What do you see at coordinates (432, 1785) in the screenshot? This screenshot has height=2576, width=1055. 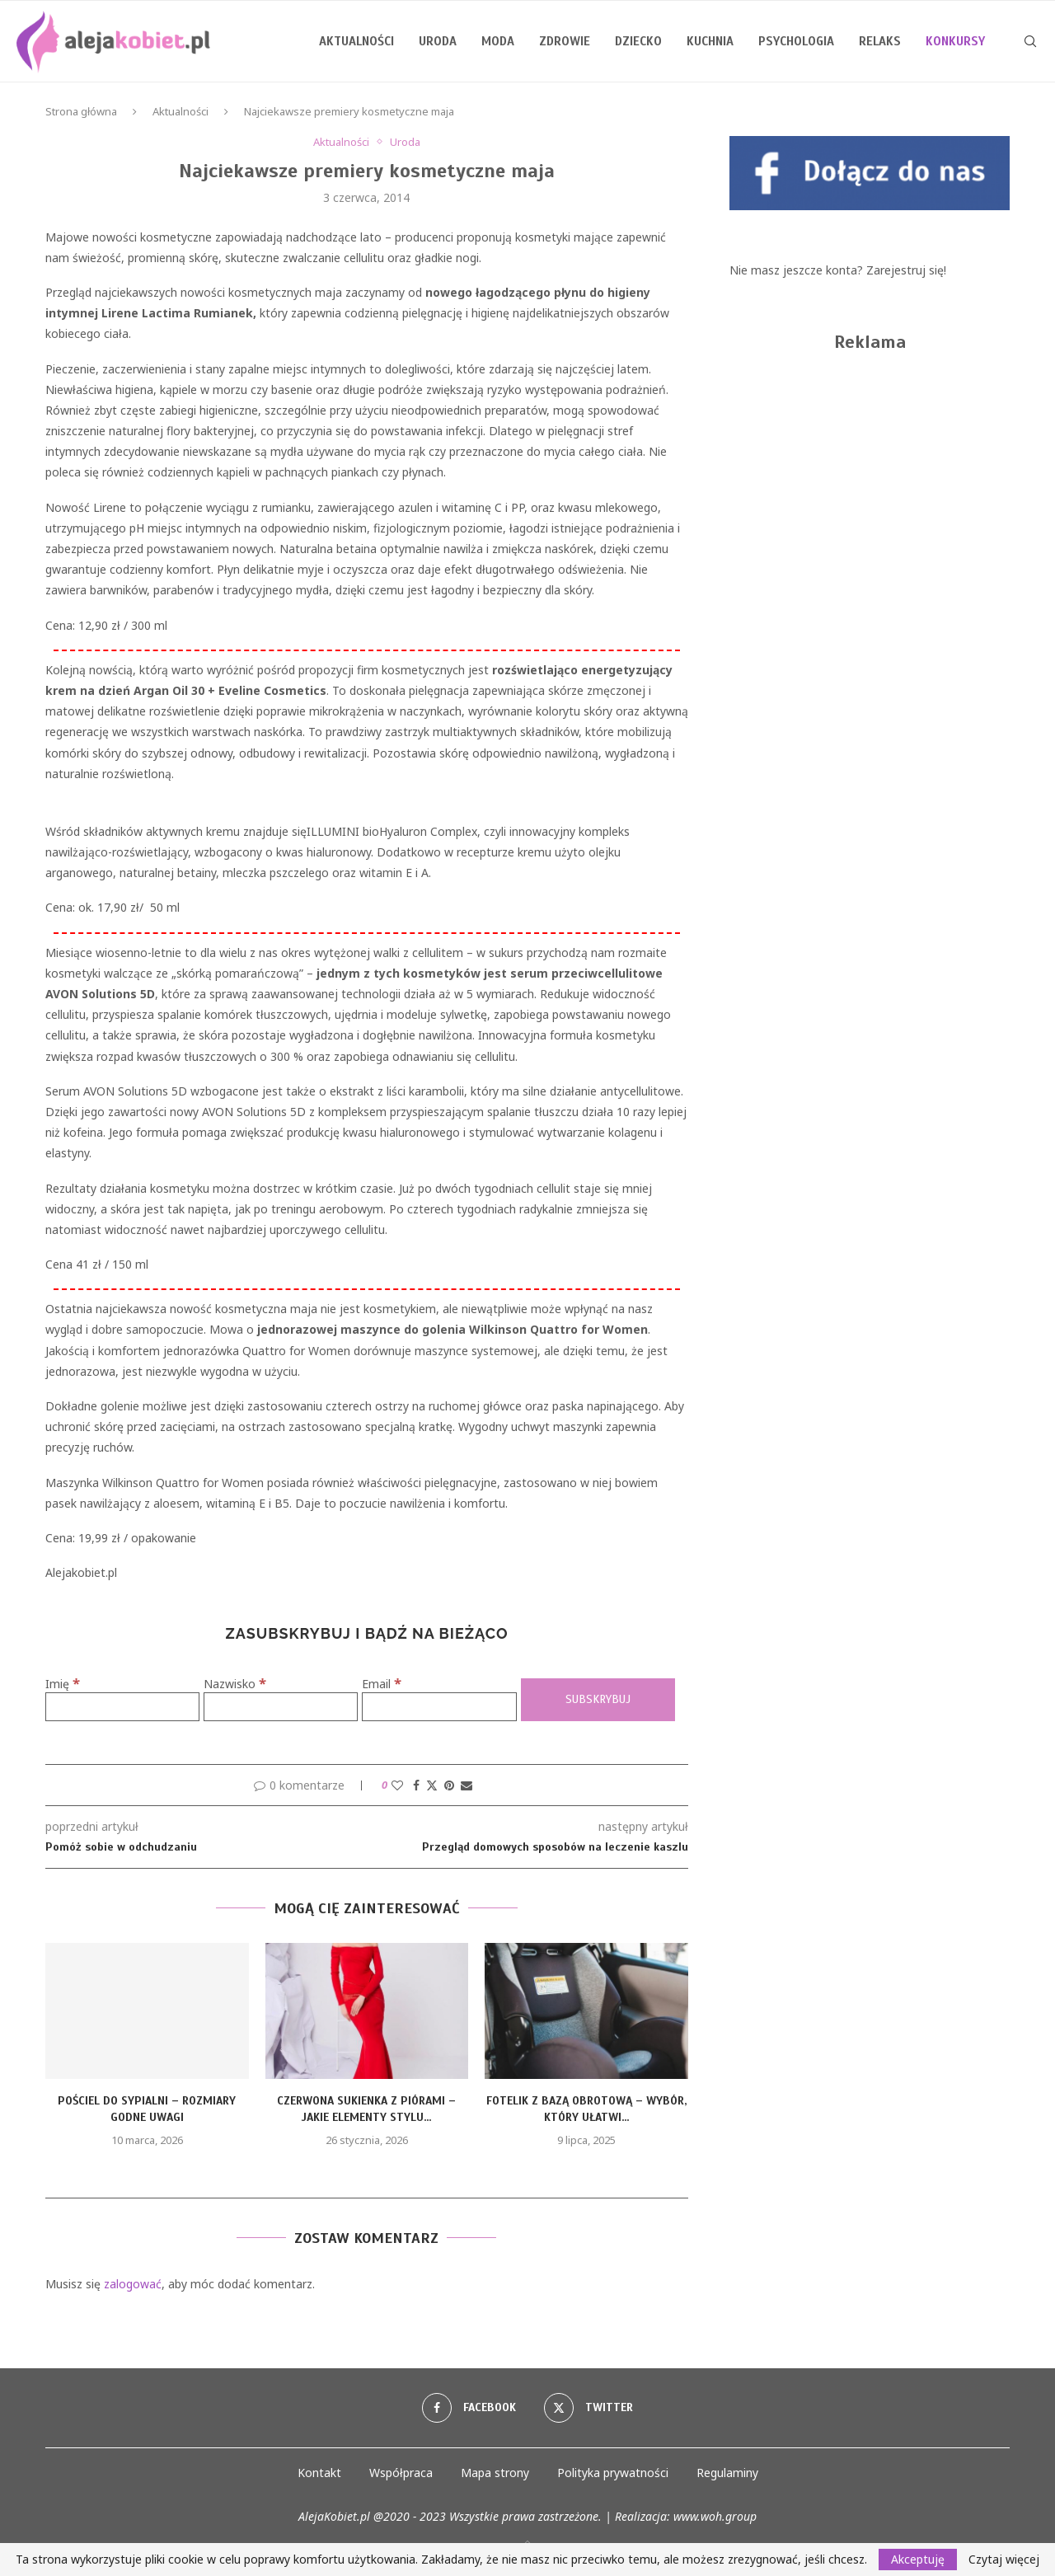 I see `[Share on Twitter]` at bounding box center [432, 1785].